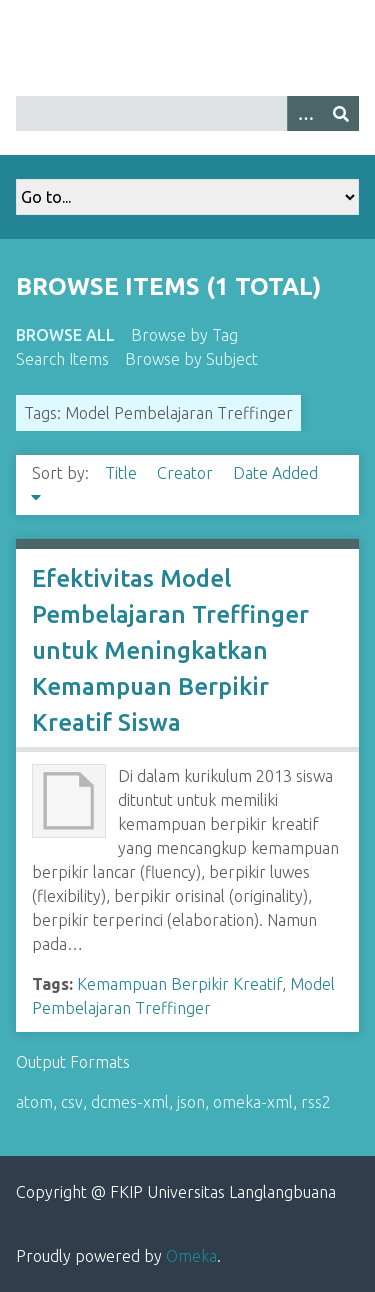 The height and width of the screenshot is (1292, 375). I want to click on Efektivitas Model Pembelajaran Treffinger untuk Meningkatkan Kemampuan Berpikir Kreatif Siswa, so click(170, 650).